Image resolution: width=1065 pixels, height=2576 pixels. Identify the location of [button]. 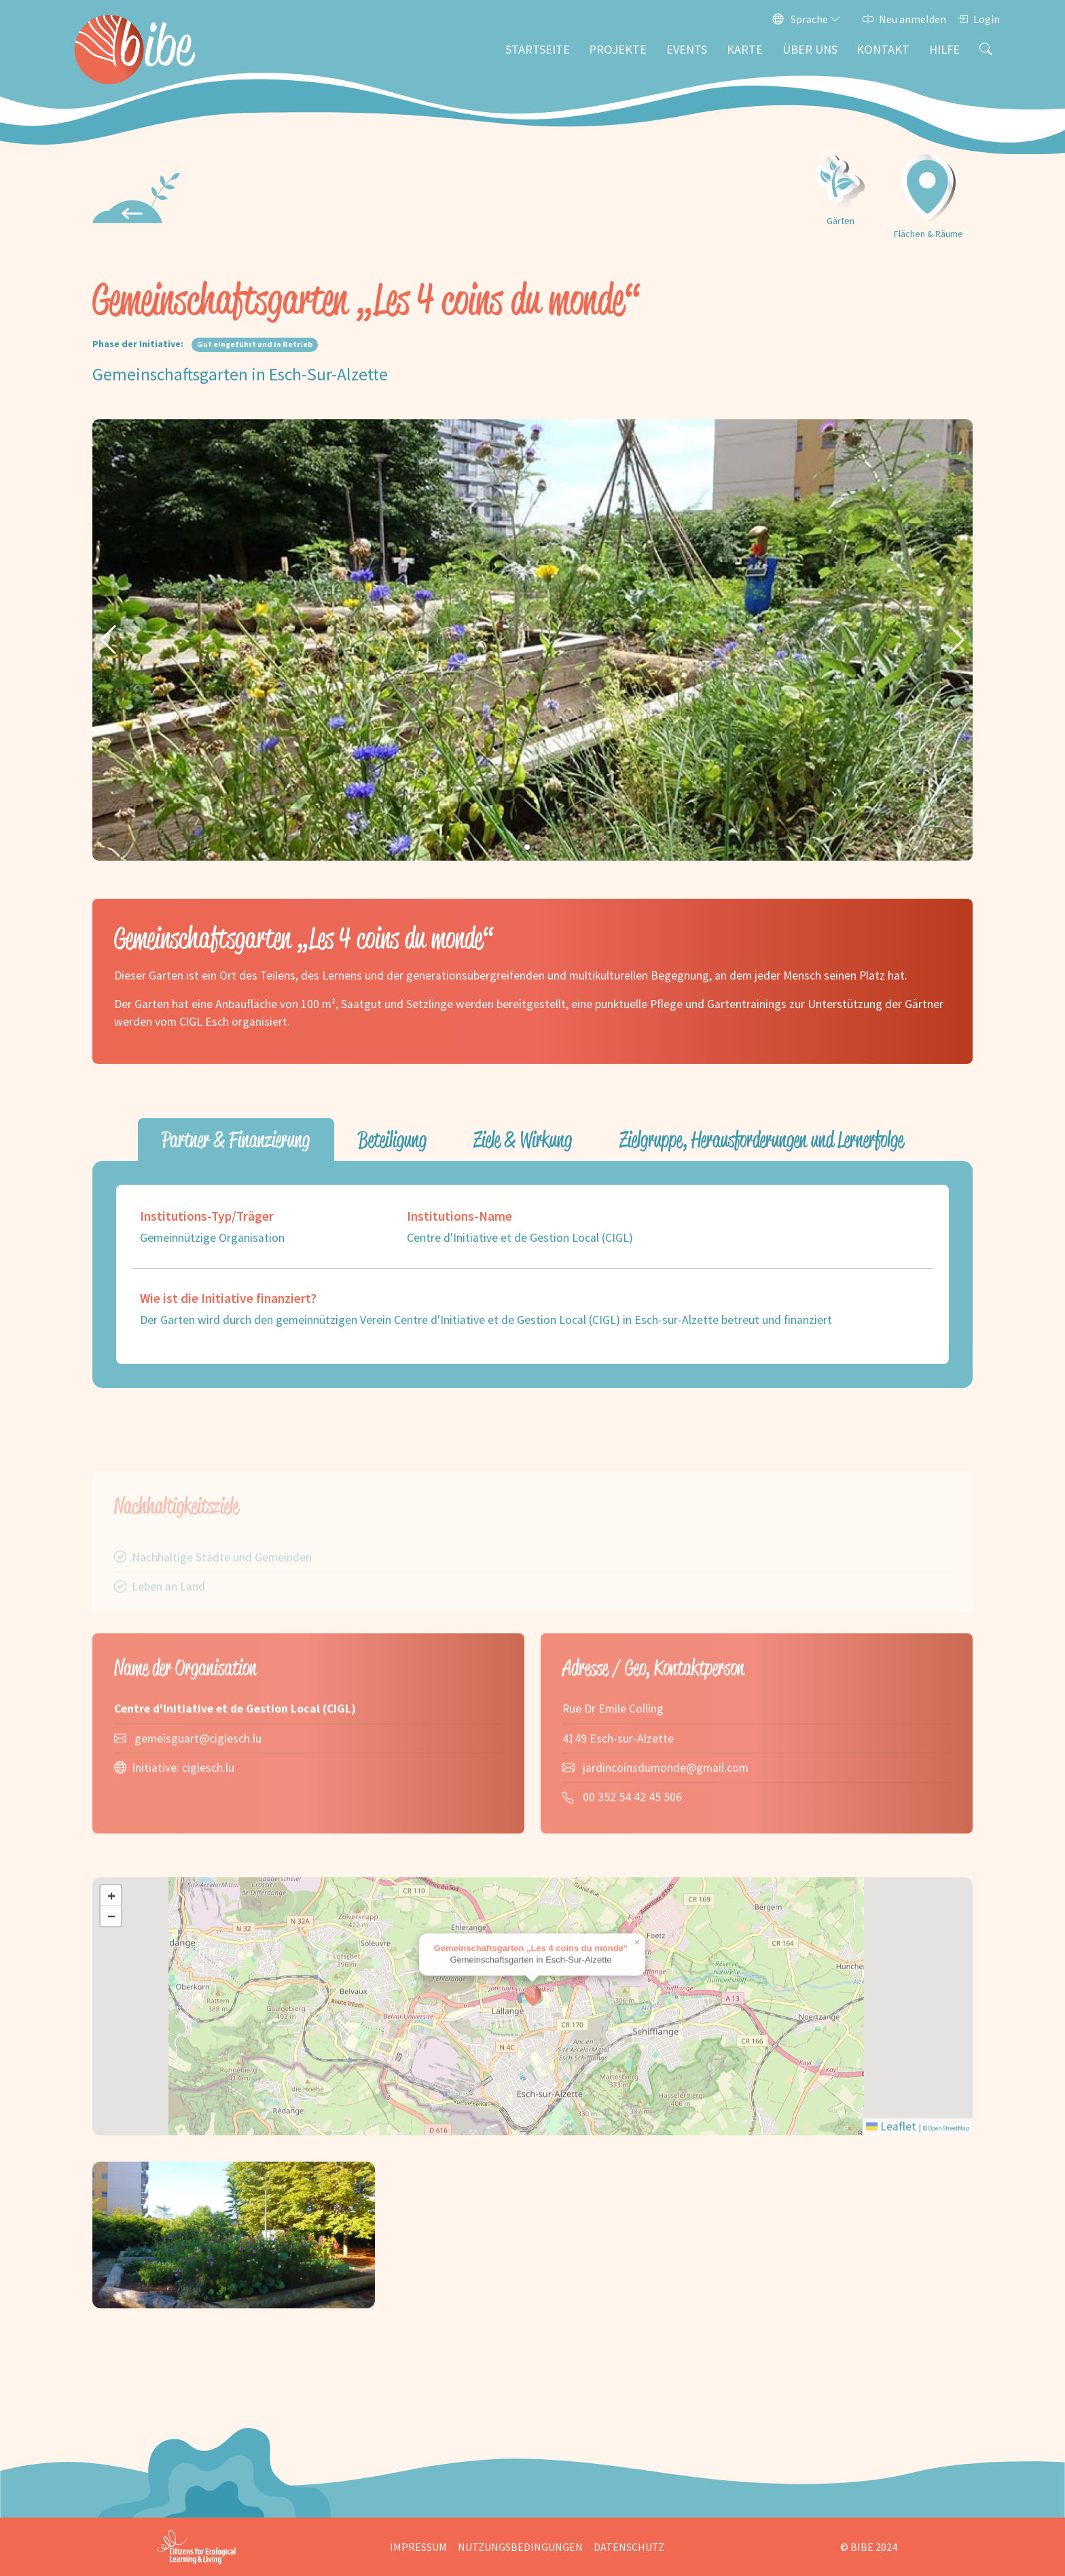
(108, 640).